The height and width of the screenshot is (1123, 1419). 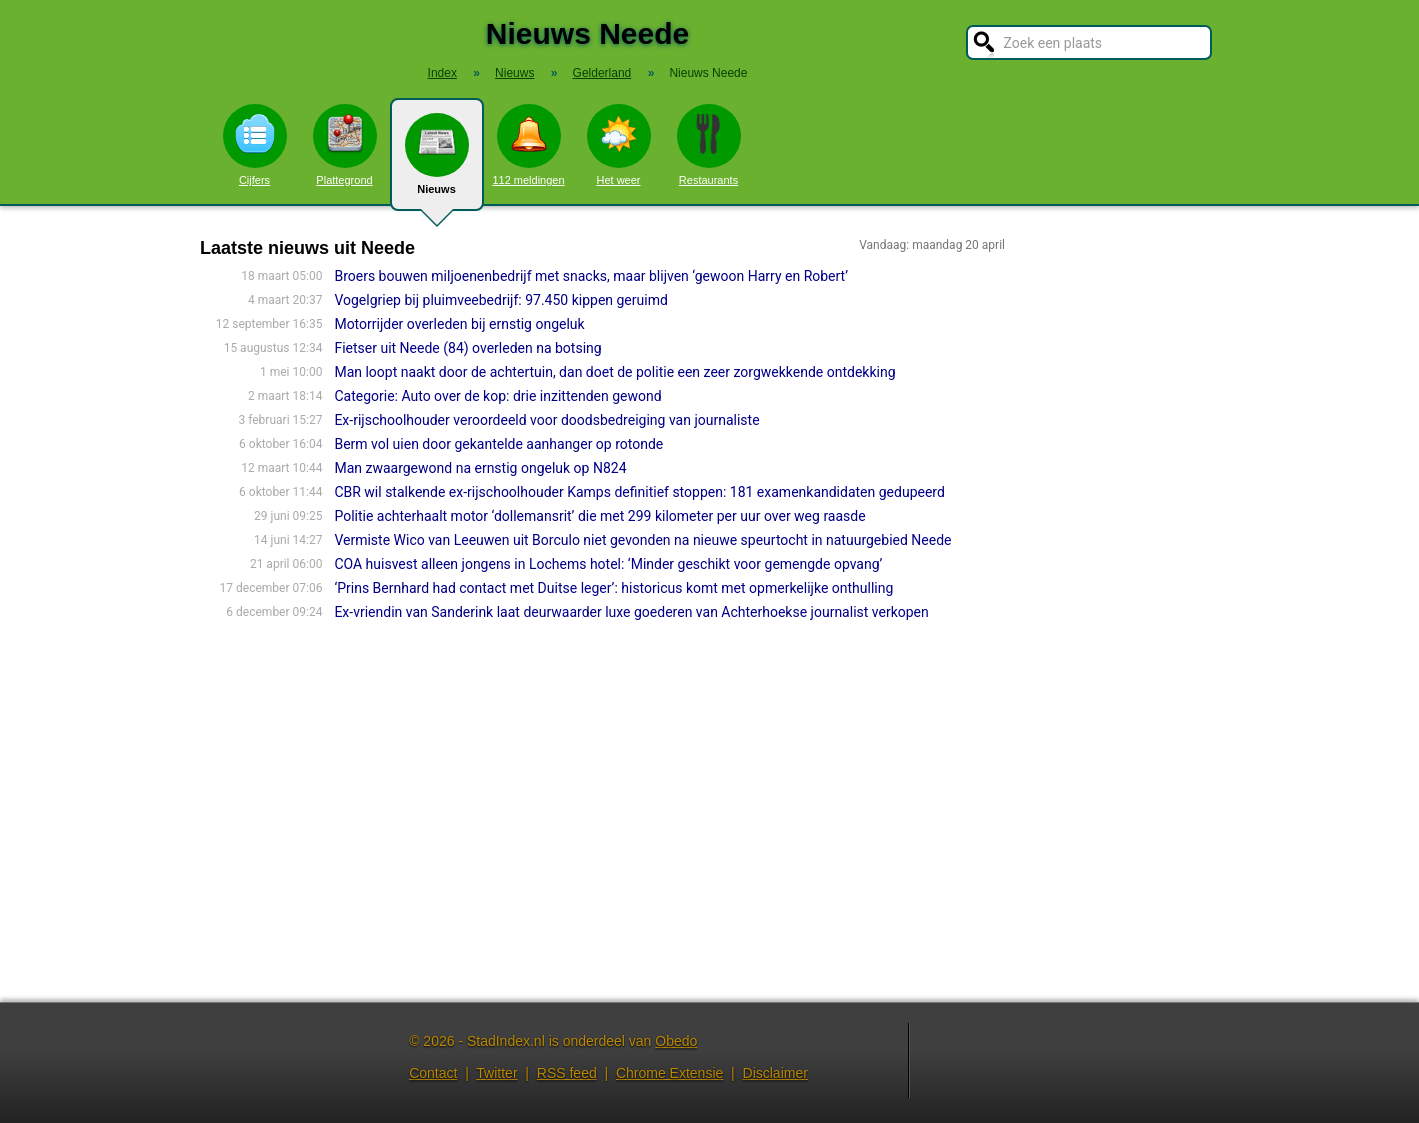 What do you see at coordinates (591, 276) in the screenshot?
I see `Broers bouwen miljoenenbedrijf met snacks, maar blijven ‘gewoon Harry en Robert’` at bounding box center [591, 276].